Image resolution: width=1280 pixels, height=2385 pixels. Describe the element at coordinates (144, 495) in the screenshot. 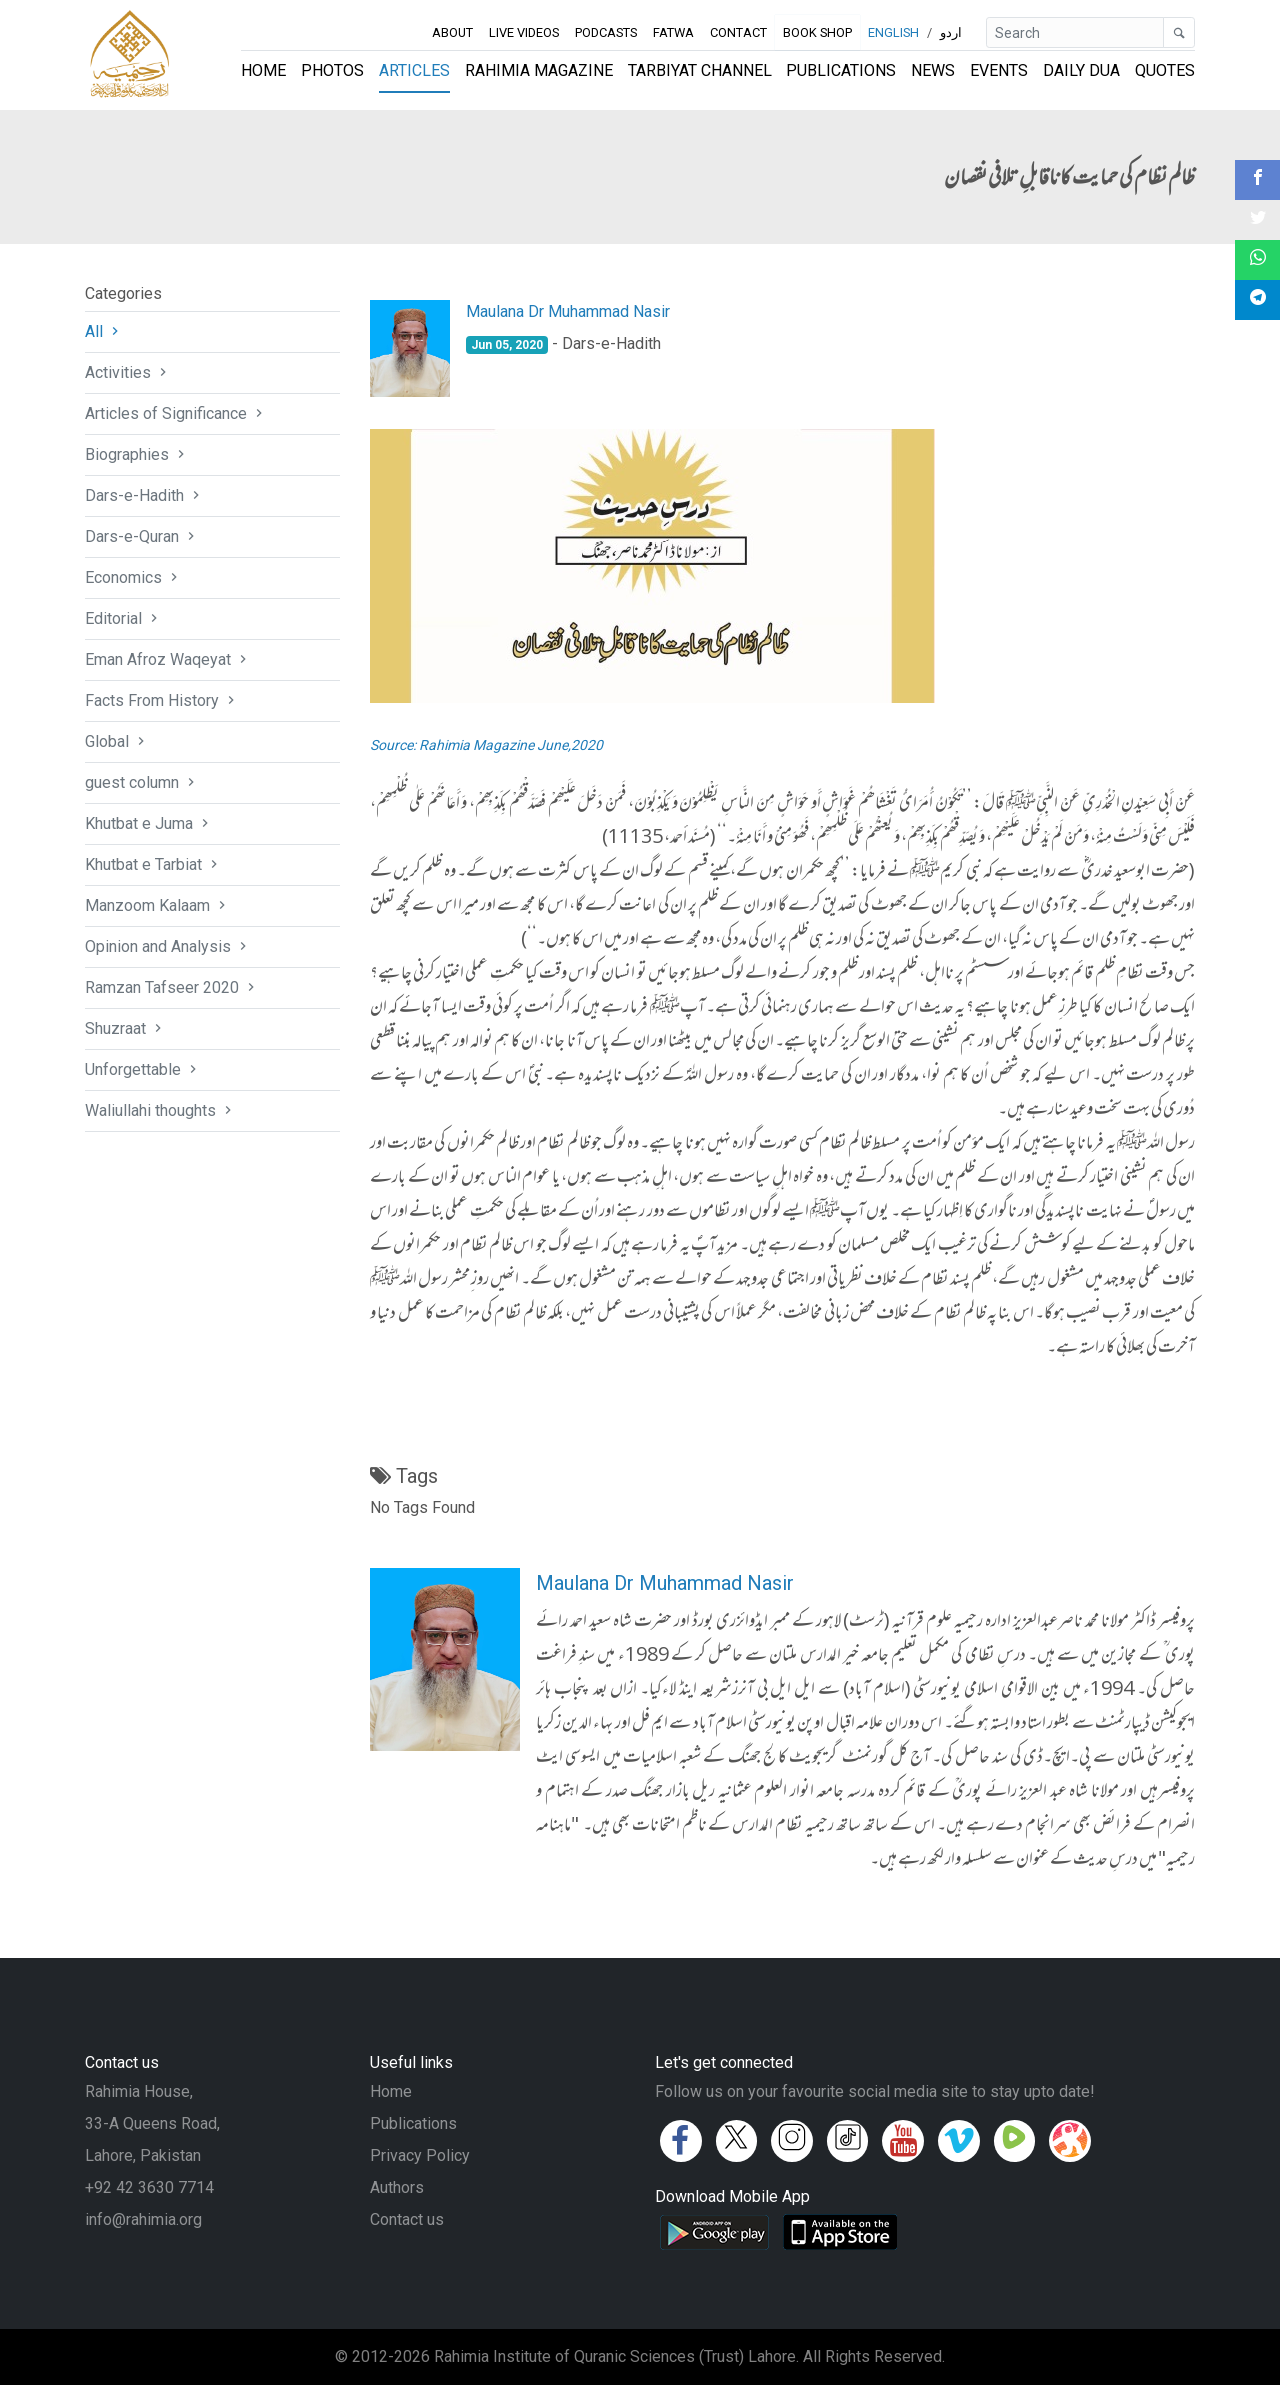

I see `Dars-e-Hadith` at that location.